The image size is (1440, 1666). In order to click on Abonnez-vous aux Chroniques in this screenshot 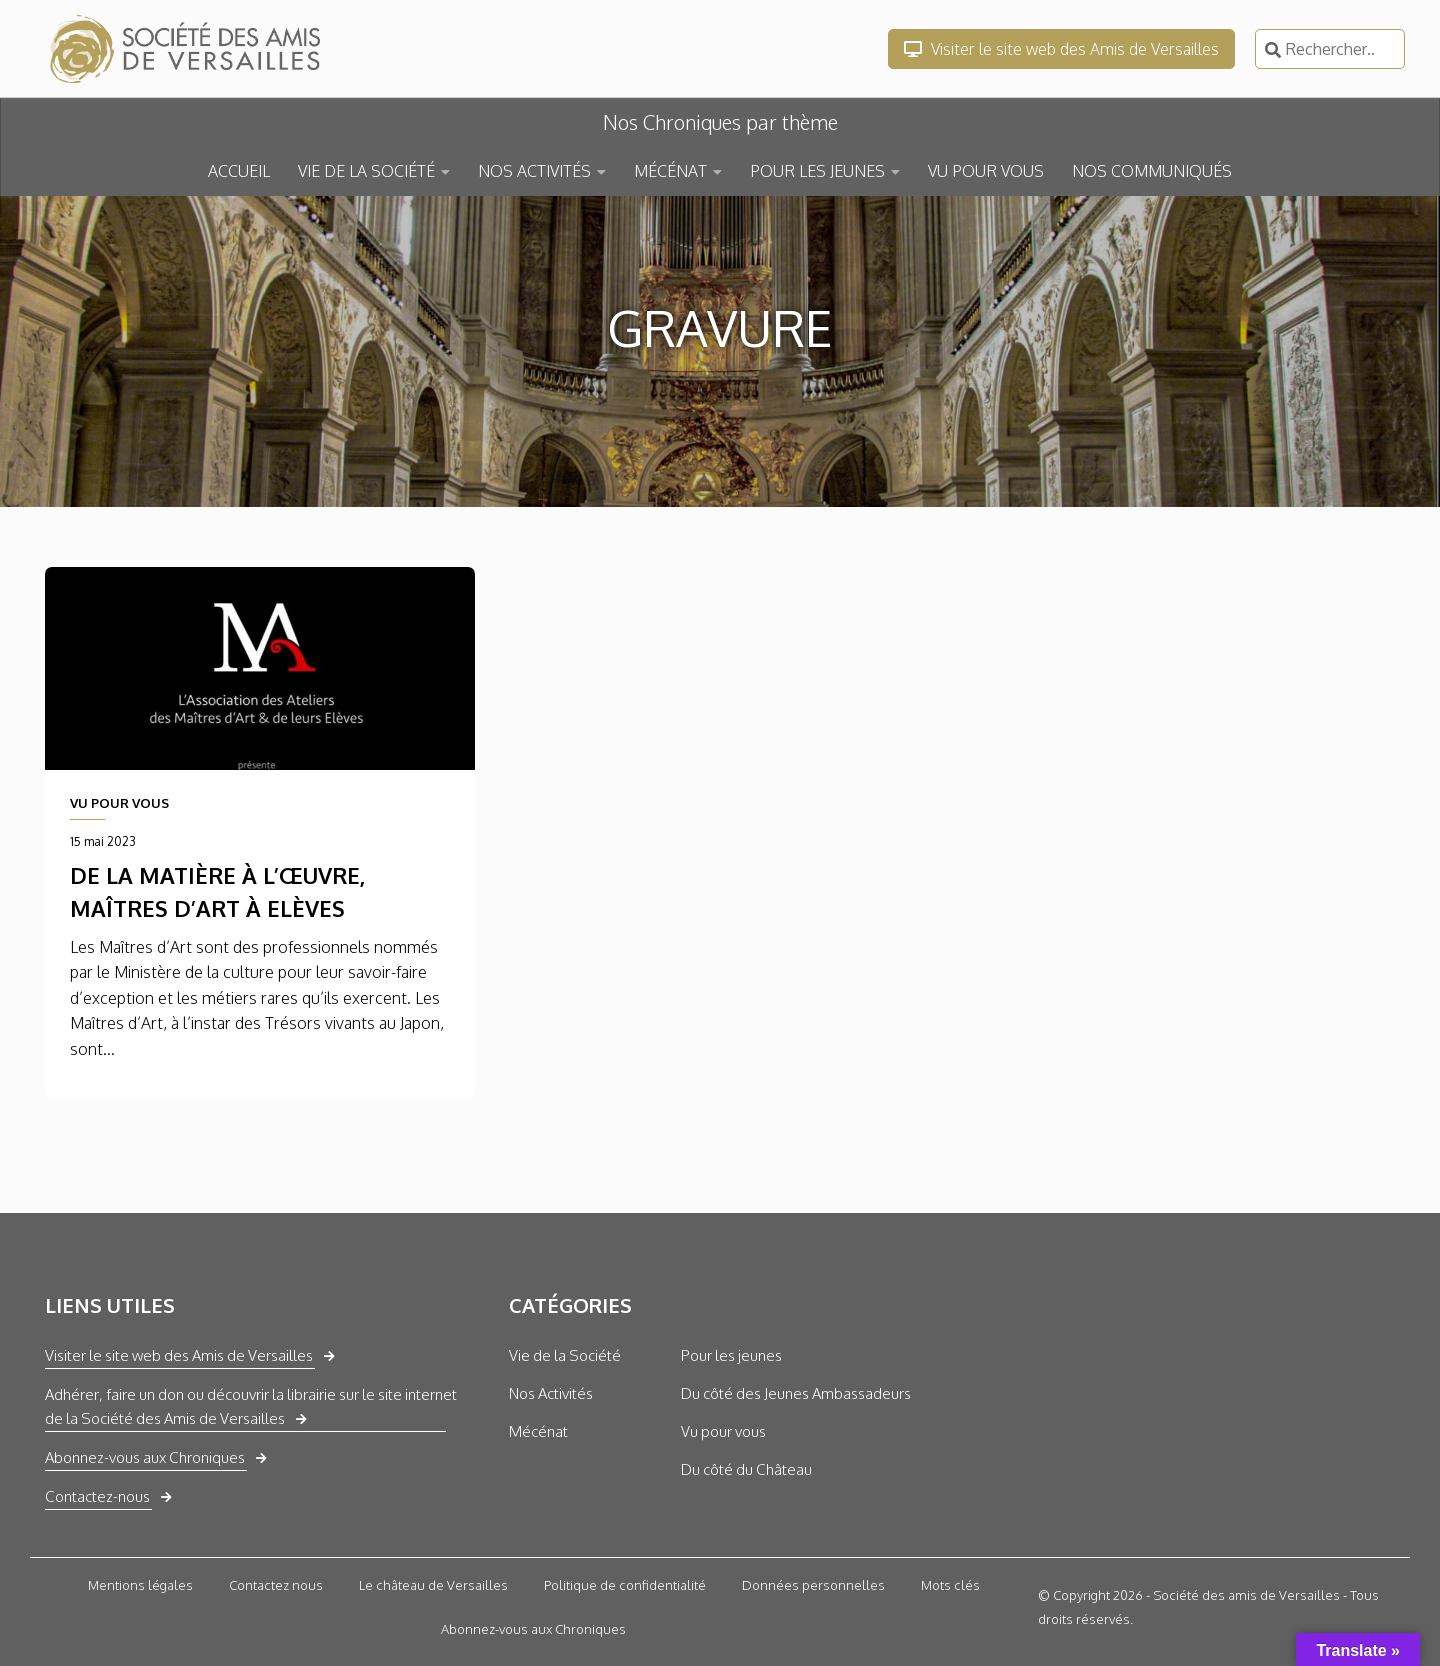, I will do `click(145, 1457)`.